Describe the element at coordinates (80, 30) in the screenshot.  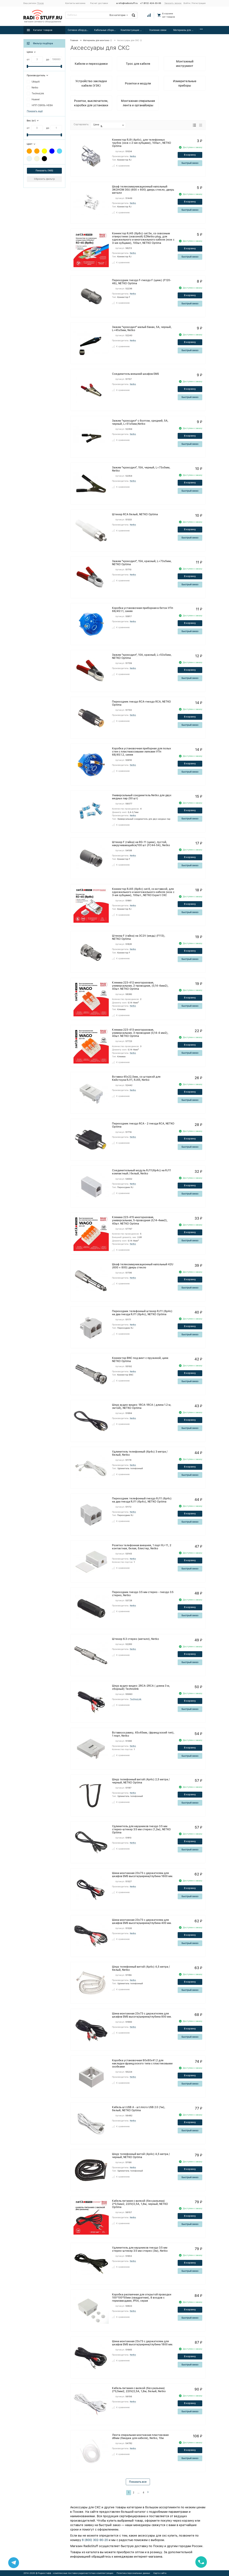
I see `Сетевое оборудование` at that location.